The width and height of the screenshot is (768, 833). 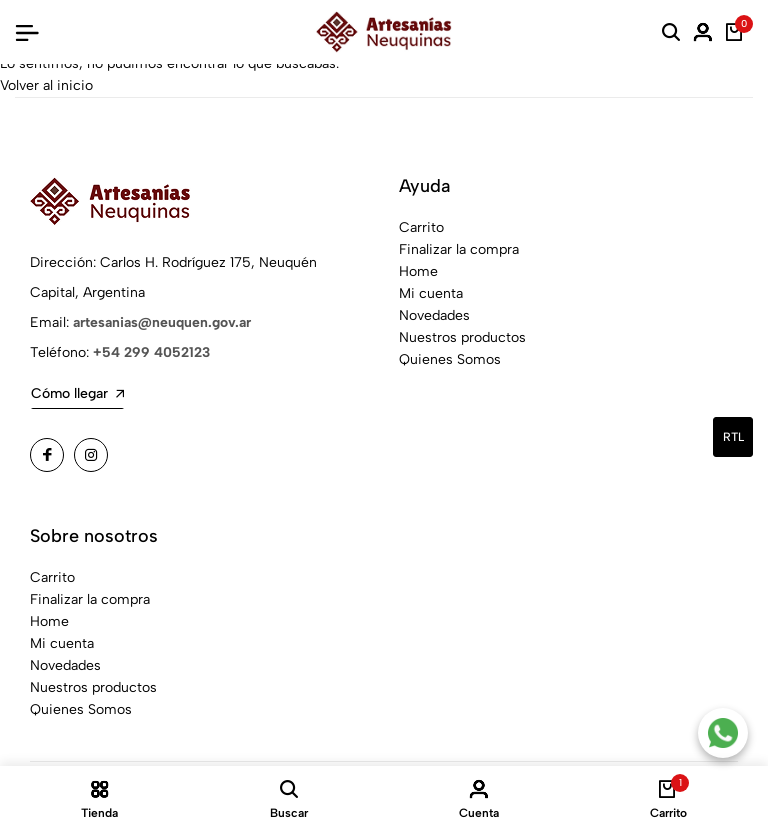 What do you see at coordinates (77, 393) in the screenshot?
I see `Cómo llegar` at bounding box center [77, 393].